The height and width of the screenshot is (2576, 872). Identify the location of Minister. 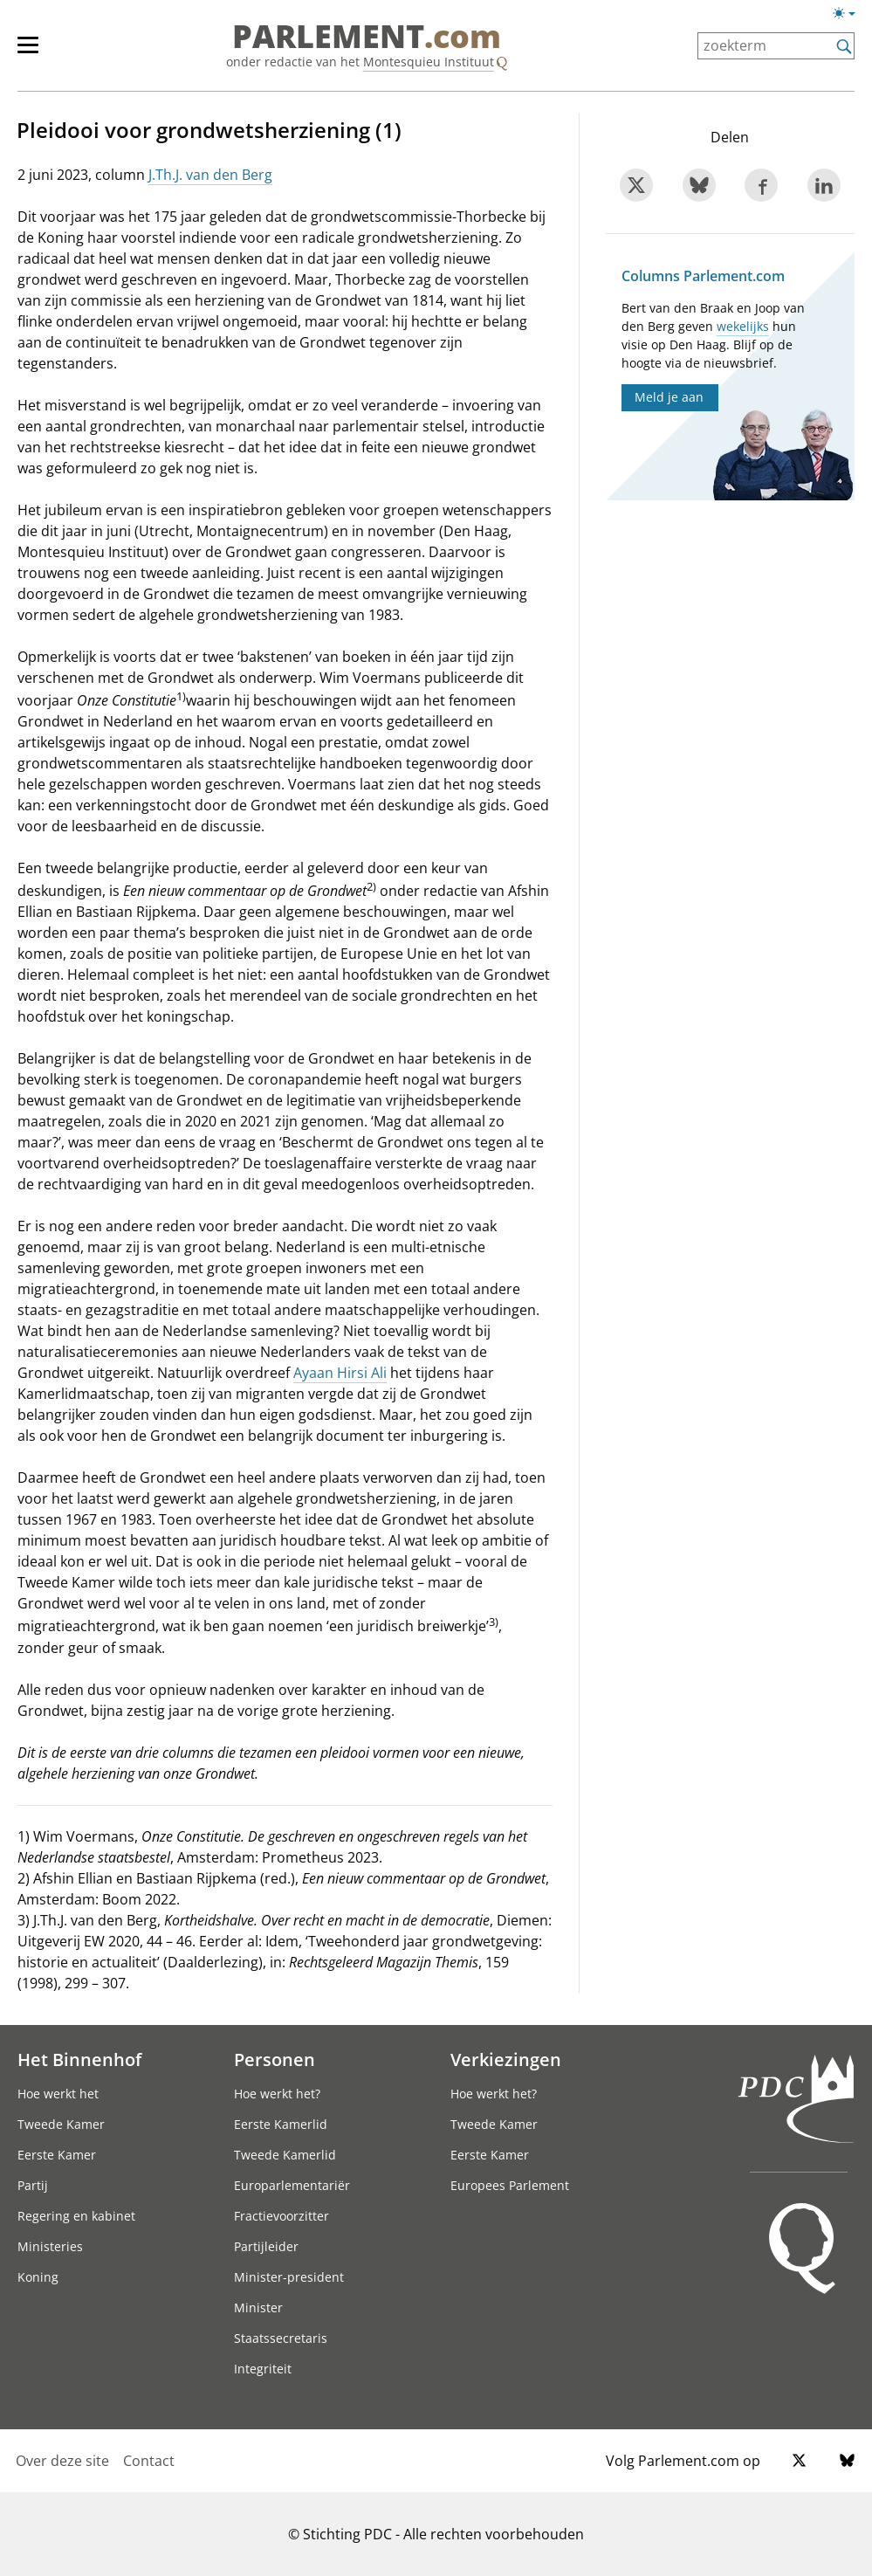
(258, 2307).